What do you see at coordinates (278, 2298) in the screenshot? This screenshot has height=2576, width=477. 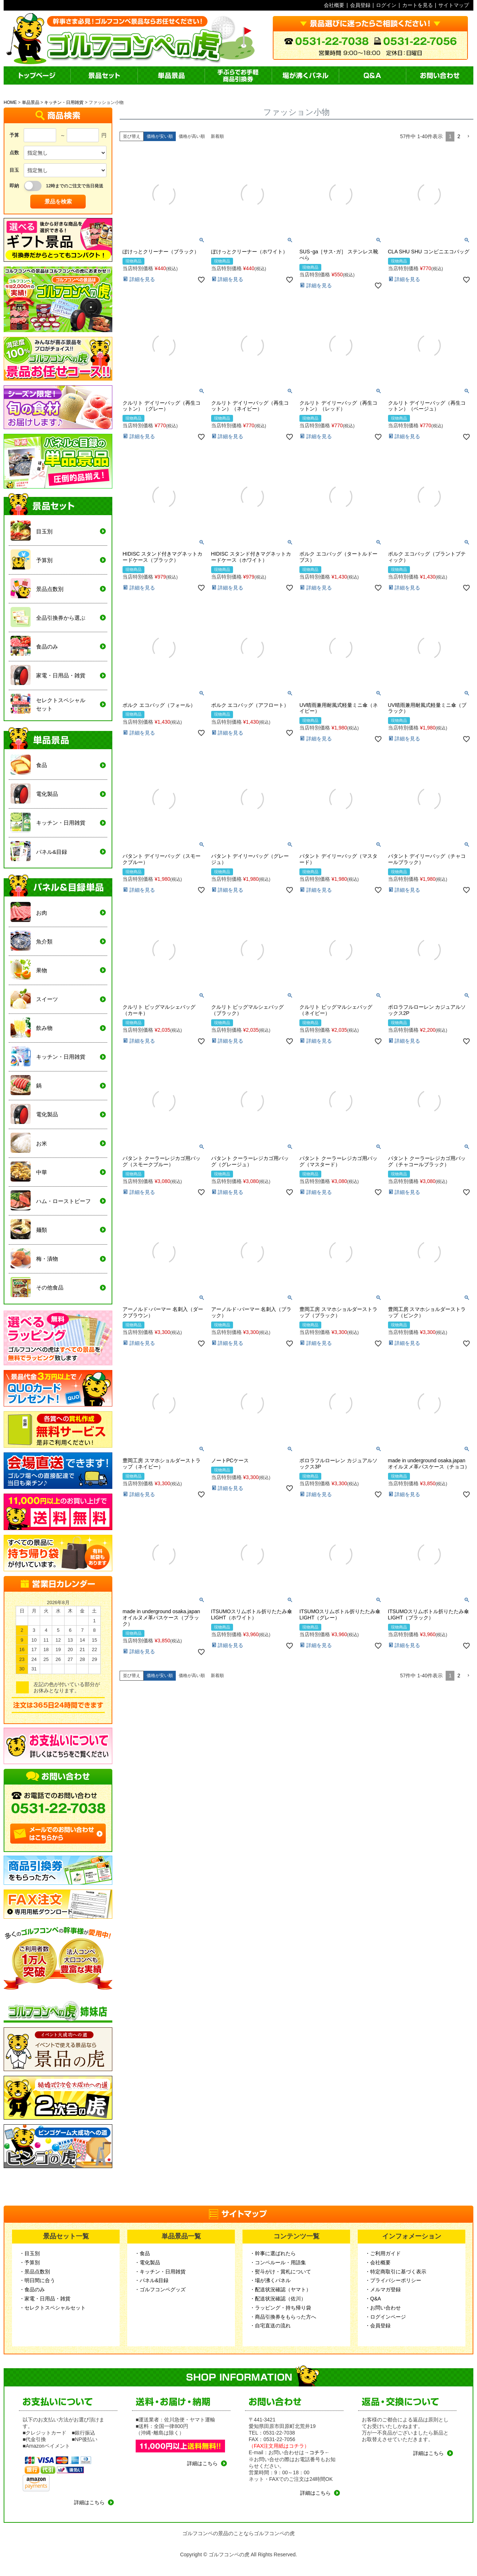 I see `・配送状況確認（佐川）` at bounding box center [278, 2298].